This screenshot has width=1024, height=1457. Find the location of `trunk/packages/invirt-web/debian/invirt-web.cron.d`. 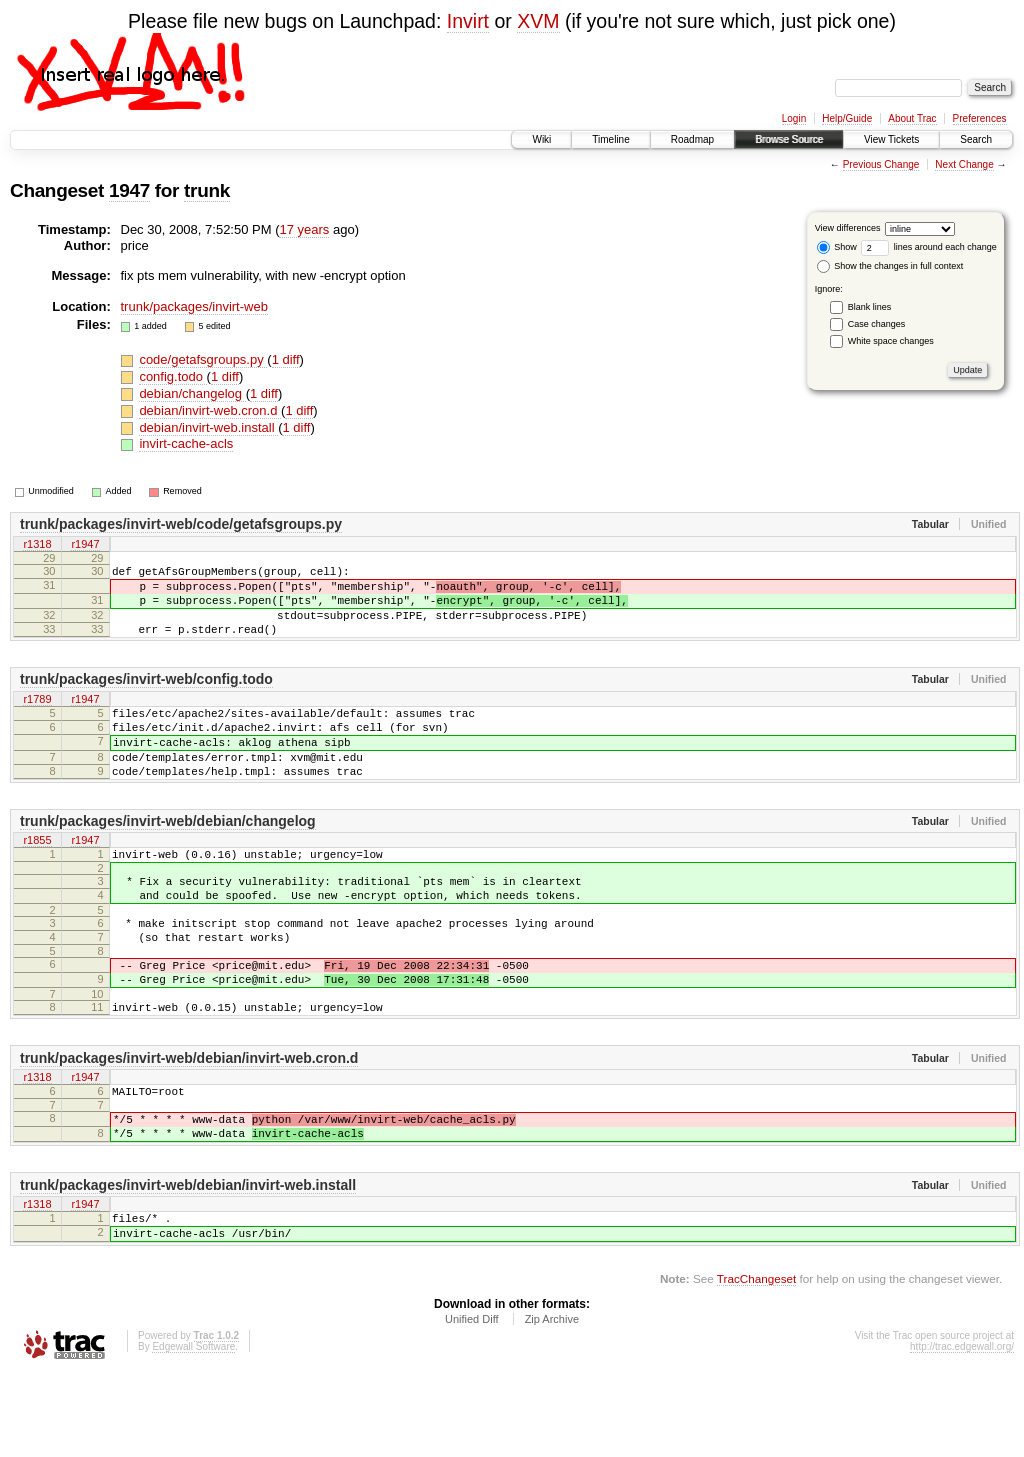

trunk/packages/invirt-web/debian/invirt-web.cron.d is located at coordinates (189, 1121).